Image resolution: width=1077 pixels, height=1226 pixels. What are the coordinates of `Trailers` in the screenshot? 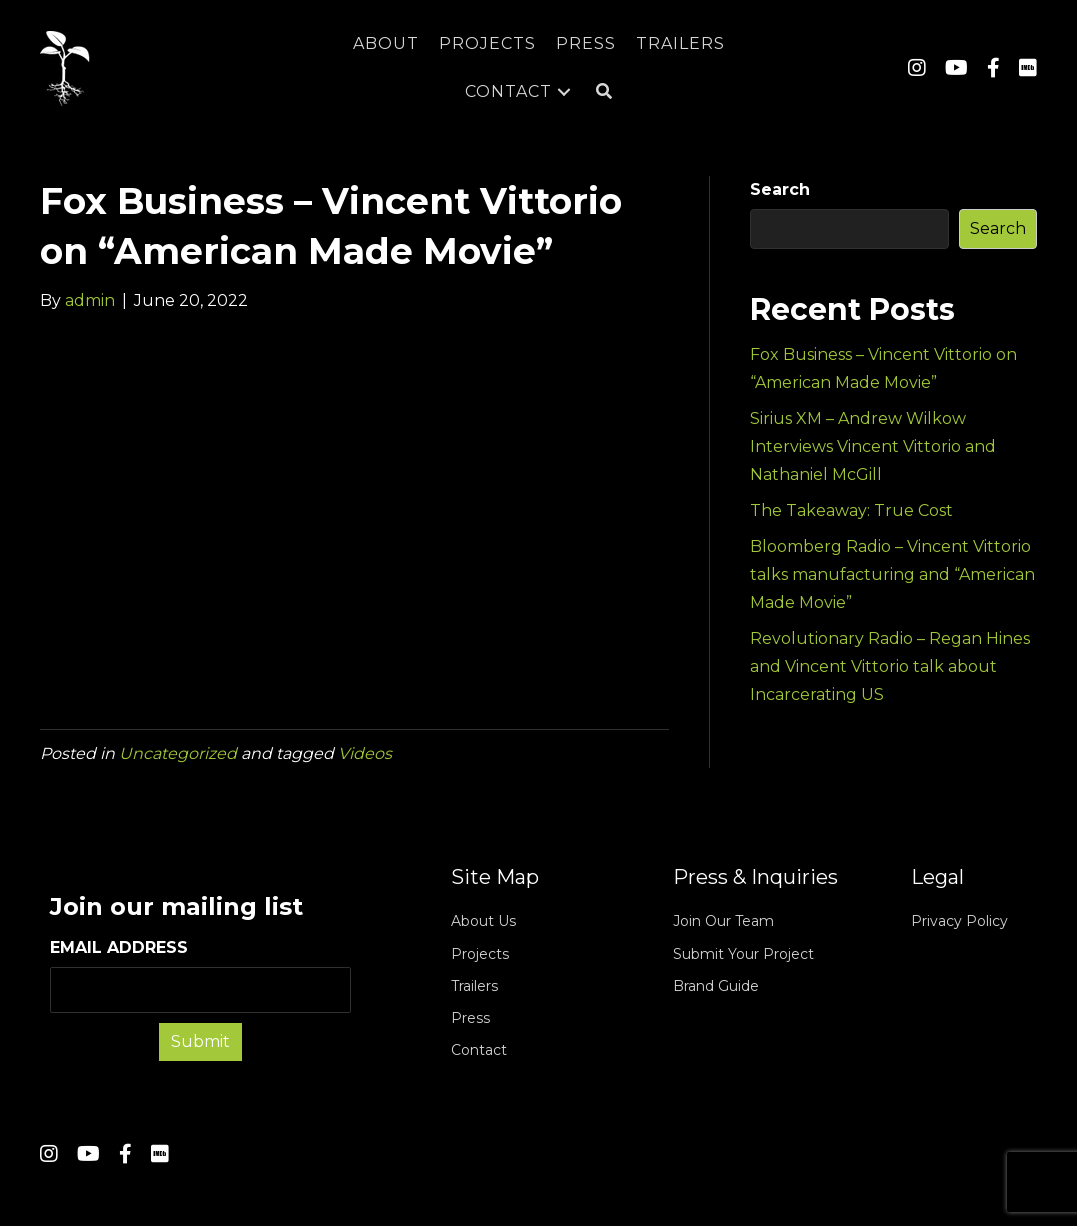 It's located at (474, 986).